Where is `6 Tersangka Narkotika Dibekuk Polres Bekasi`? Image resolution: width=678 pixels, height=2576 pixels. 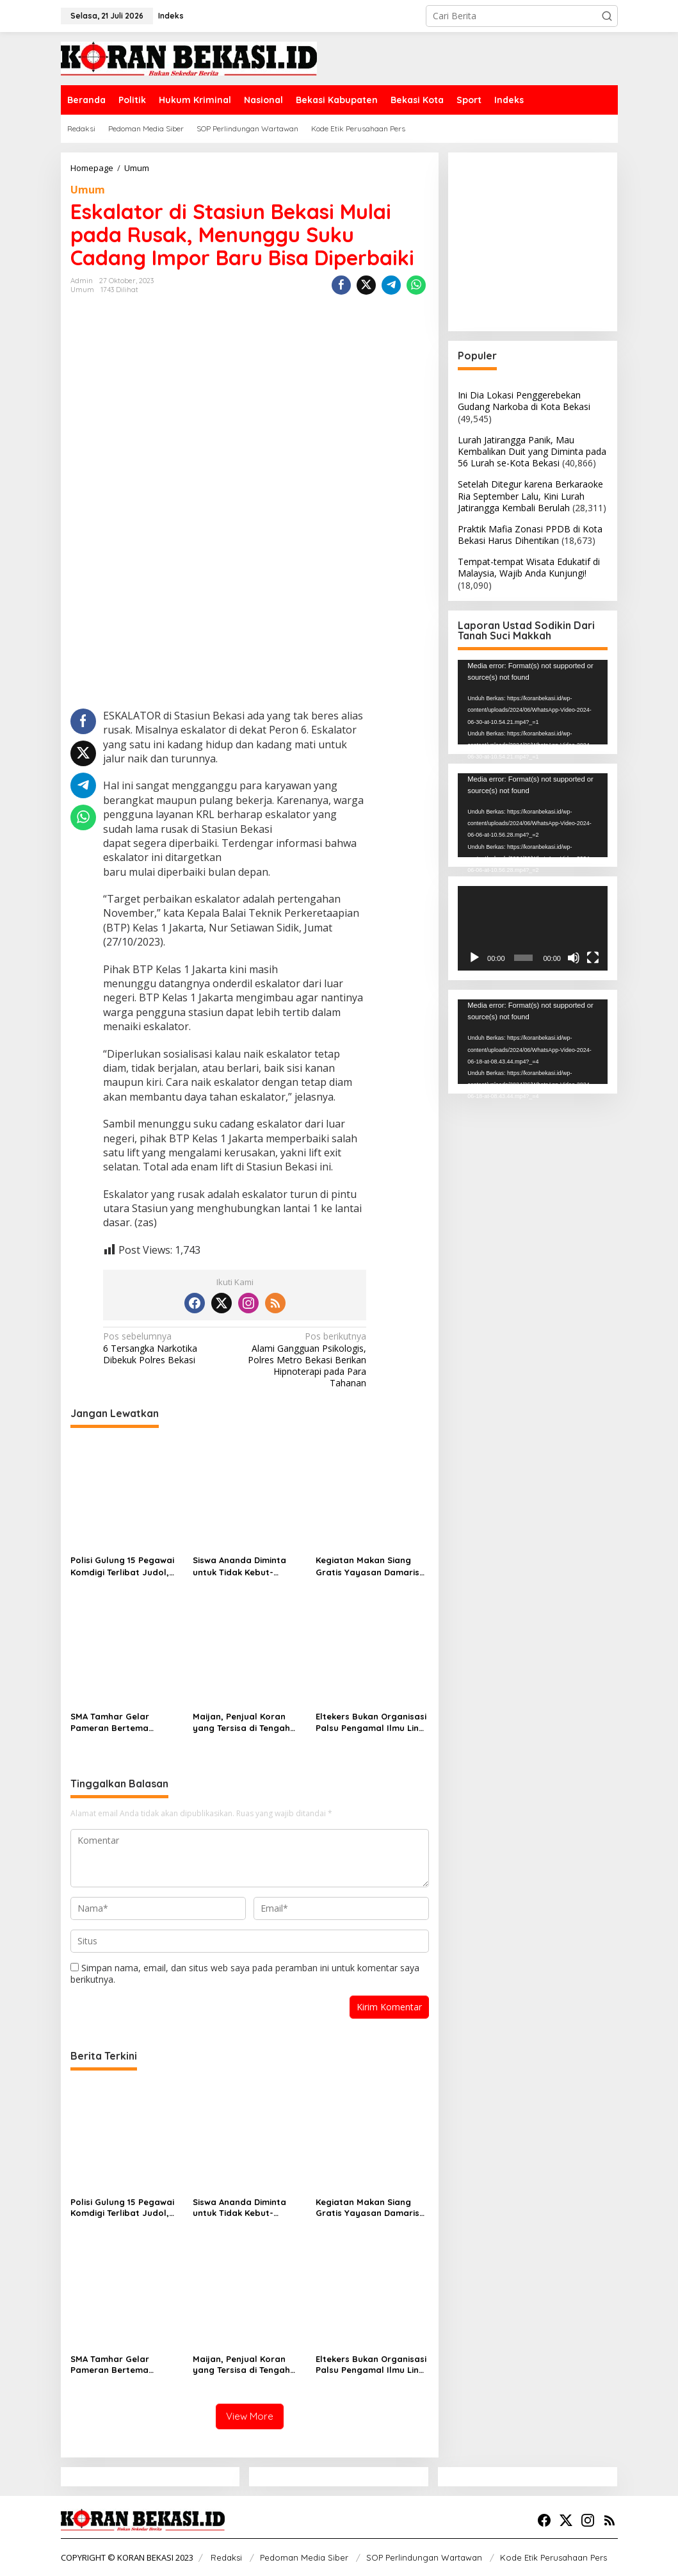 6 Tersangka Narkotika Dibekuk Polres Bekasi is located at coordinates (166, 1348).